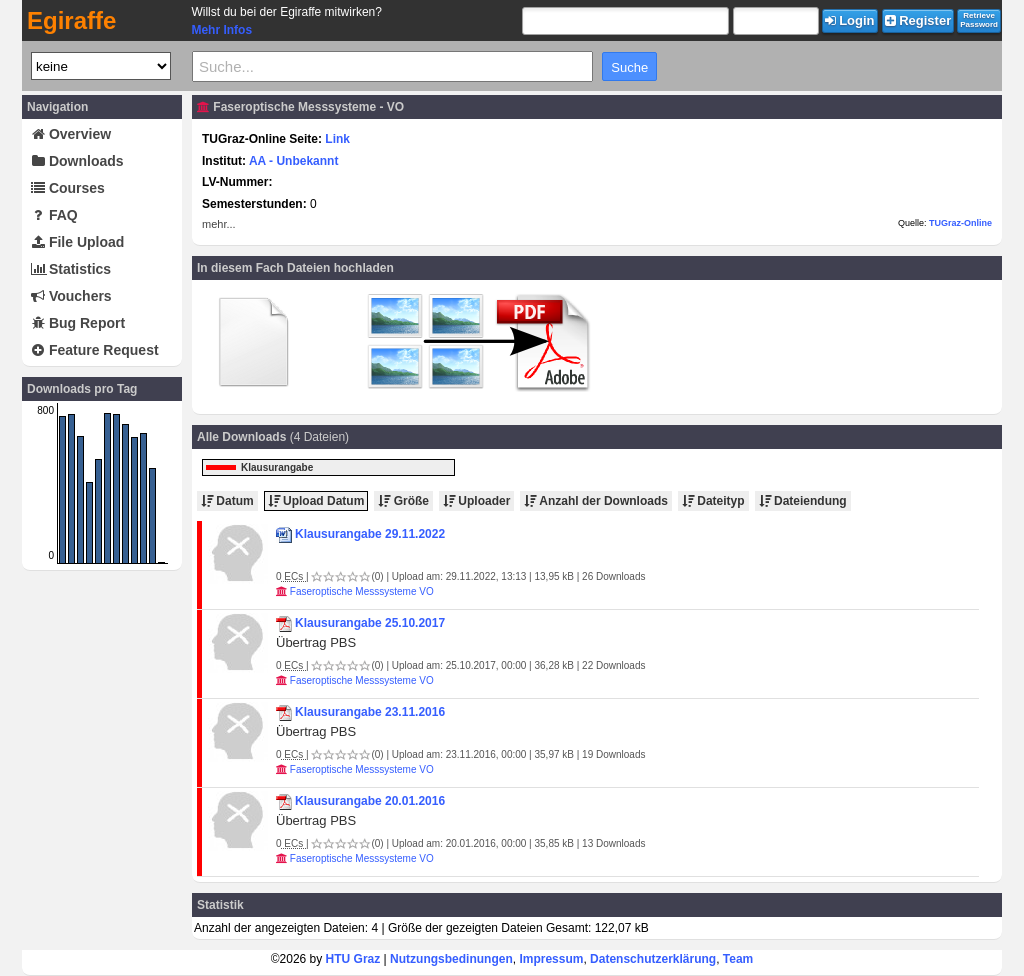 This screenshot has width=1024, height=976. What do you see at coordinates (294, 161) in the screenshot?
I see `AA - Unbekannt` at bounding box center [294, 161].